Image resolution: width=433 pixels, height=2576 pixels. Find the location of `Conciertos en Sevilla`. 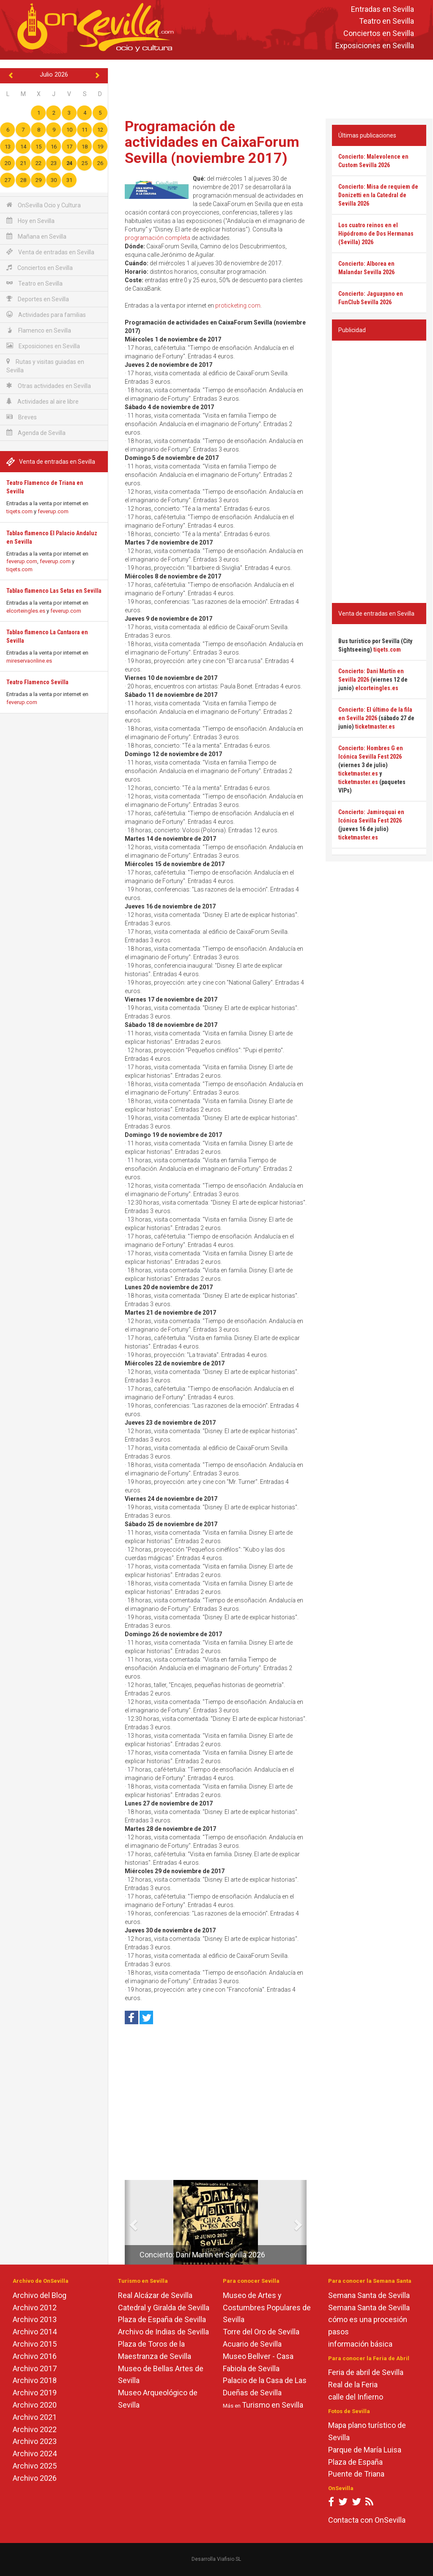

Conciertos en Sevilla is located at coordinates (378, 33).